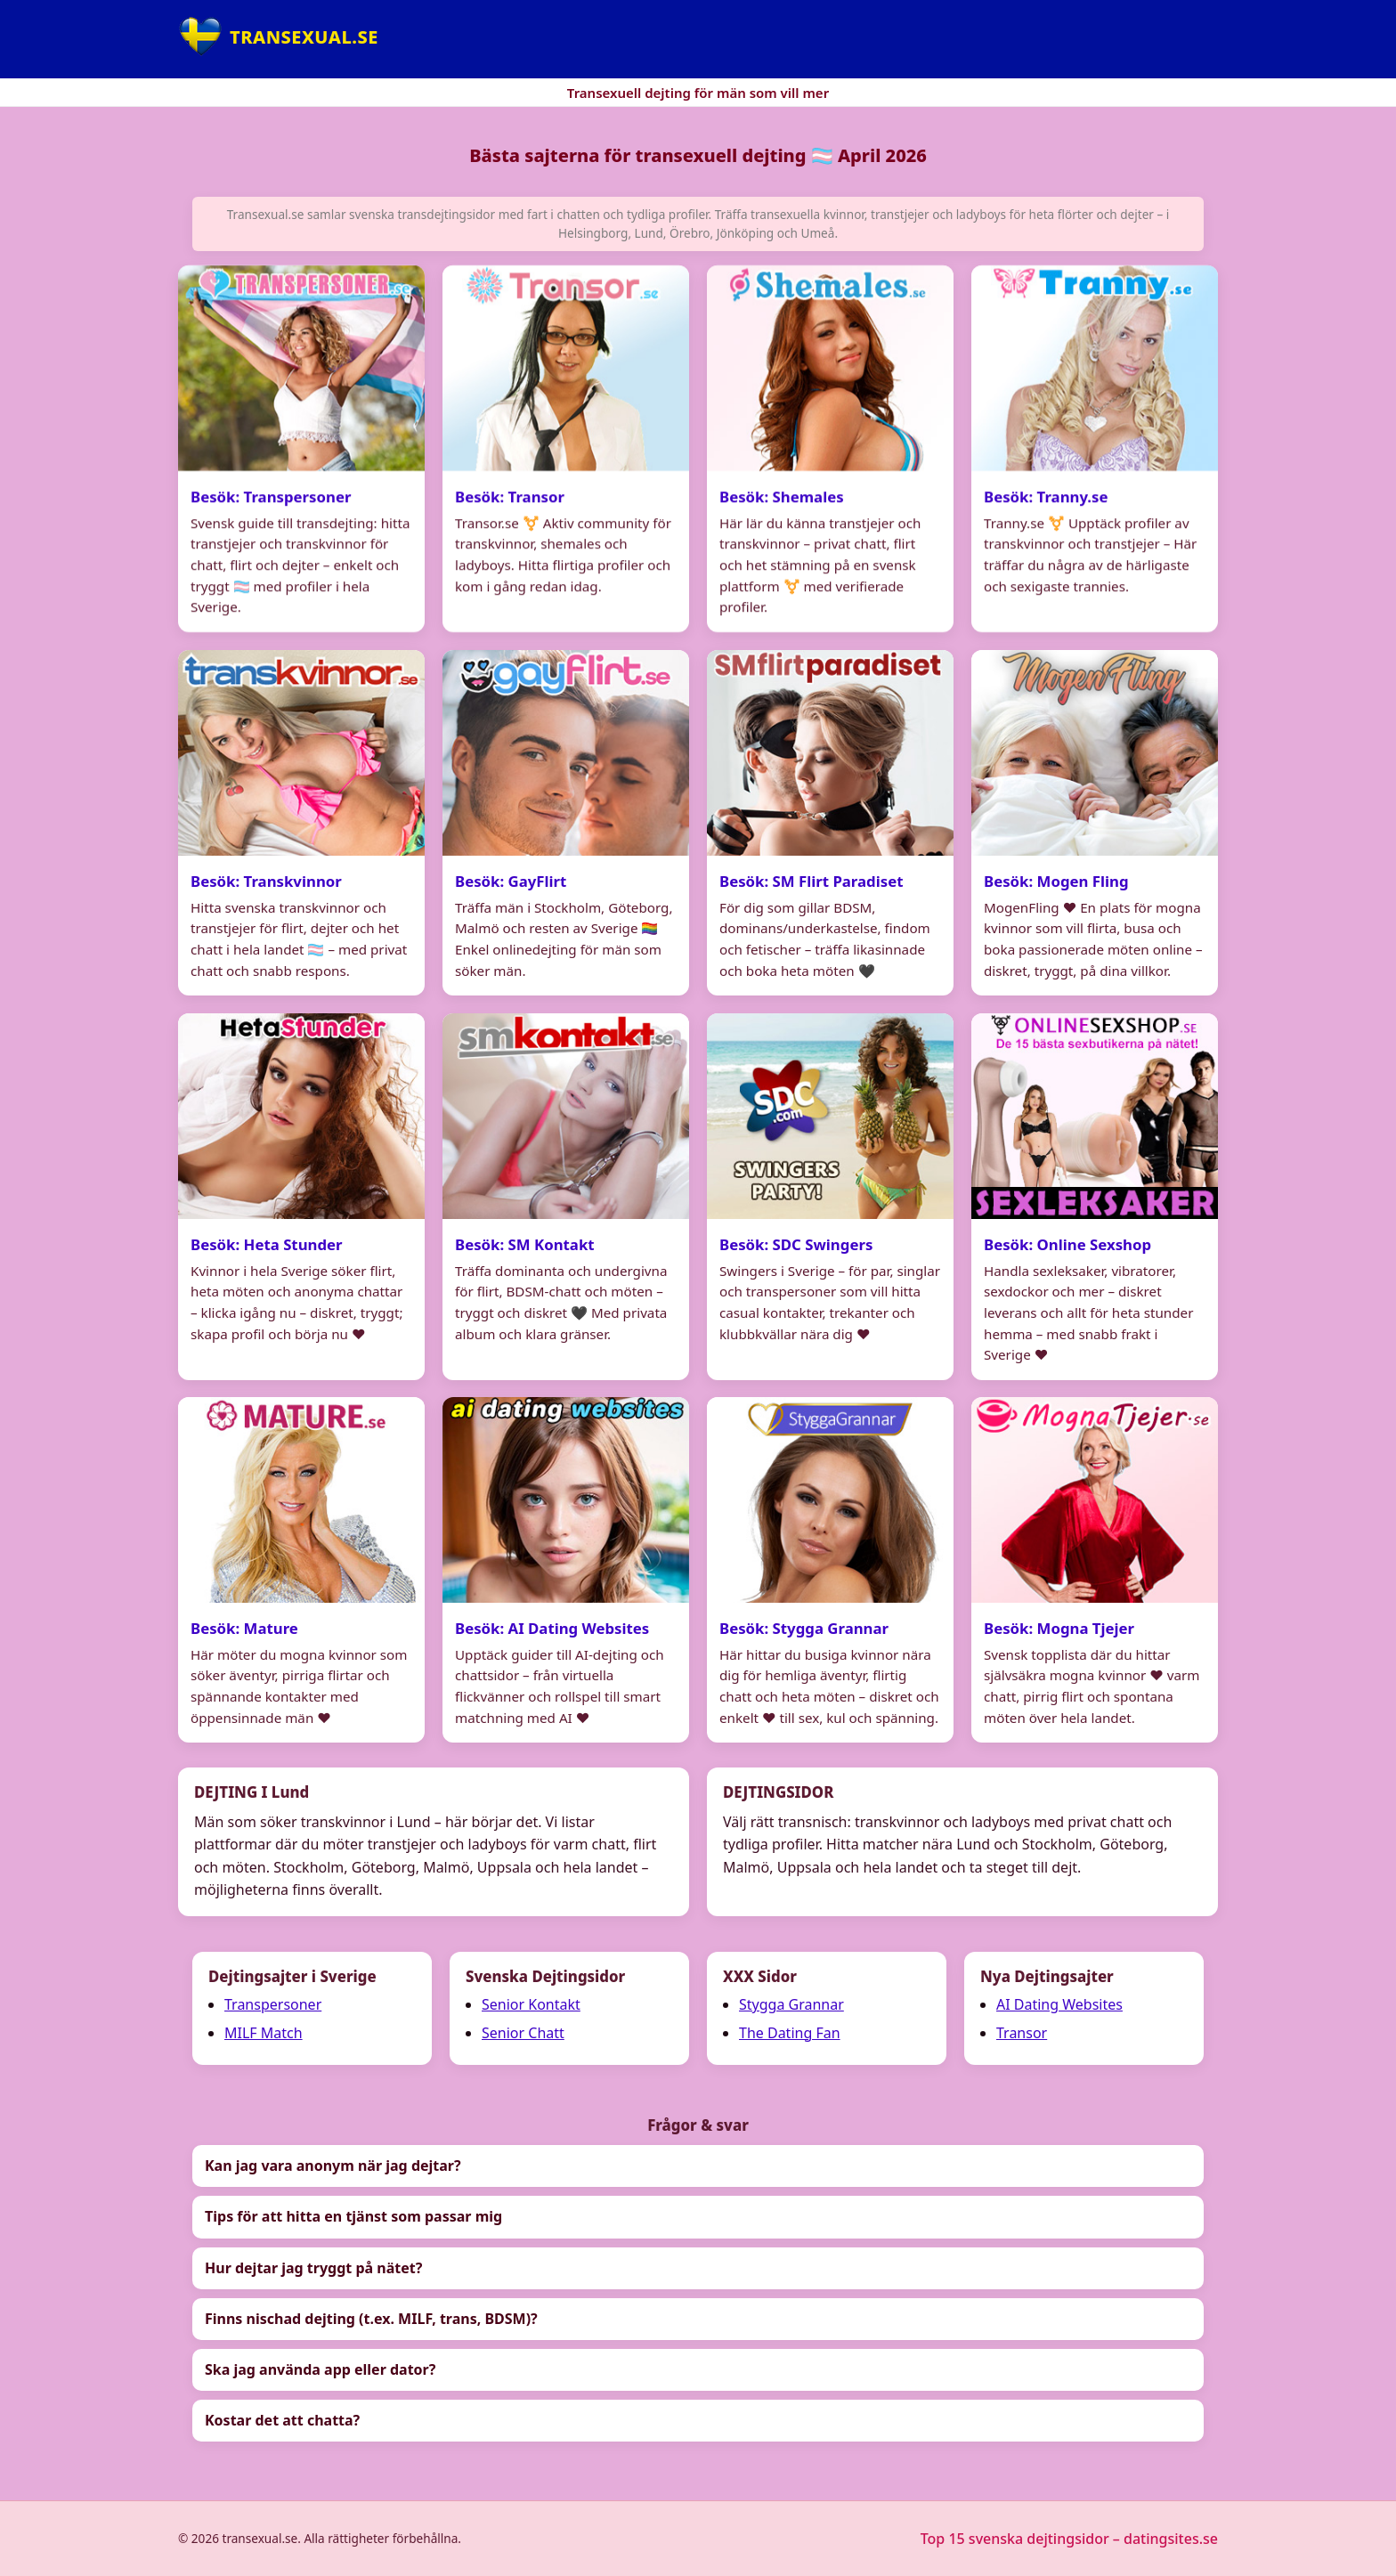 This screenshot has width=1396, height=2576. I want to click on Tips för att hitta en tjänst som passar mig, so click(353, 2216).